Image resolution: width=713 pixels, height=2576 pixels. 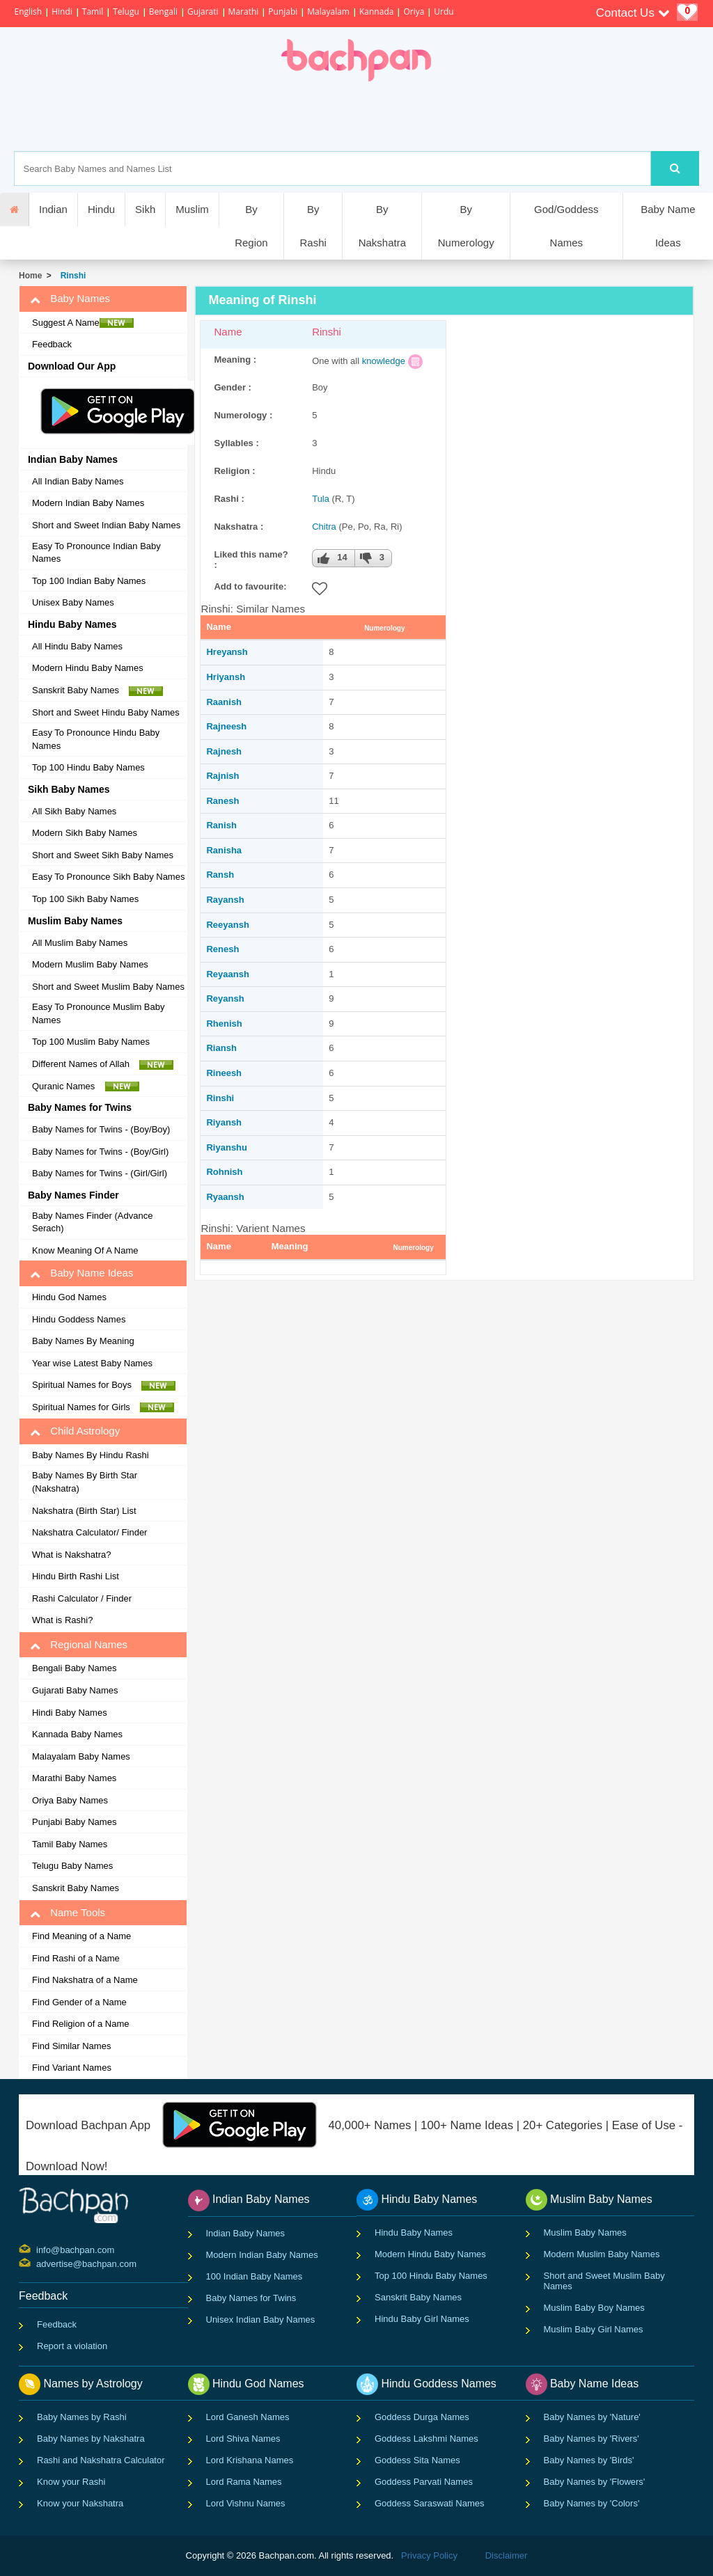 I want to click on Baby Names, so click(x=70, y=298).